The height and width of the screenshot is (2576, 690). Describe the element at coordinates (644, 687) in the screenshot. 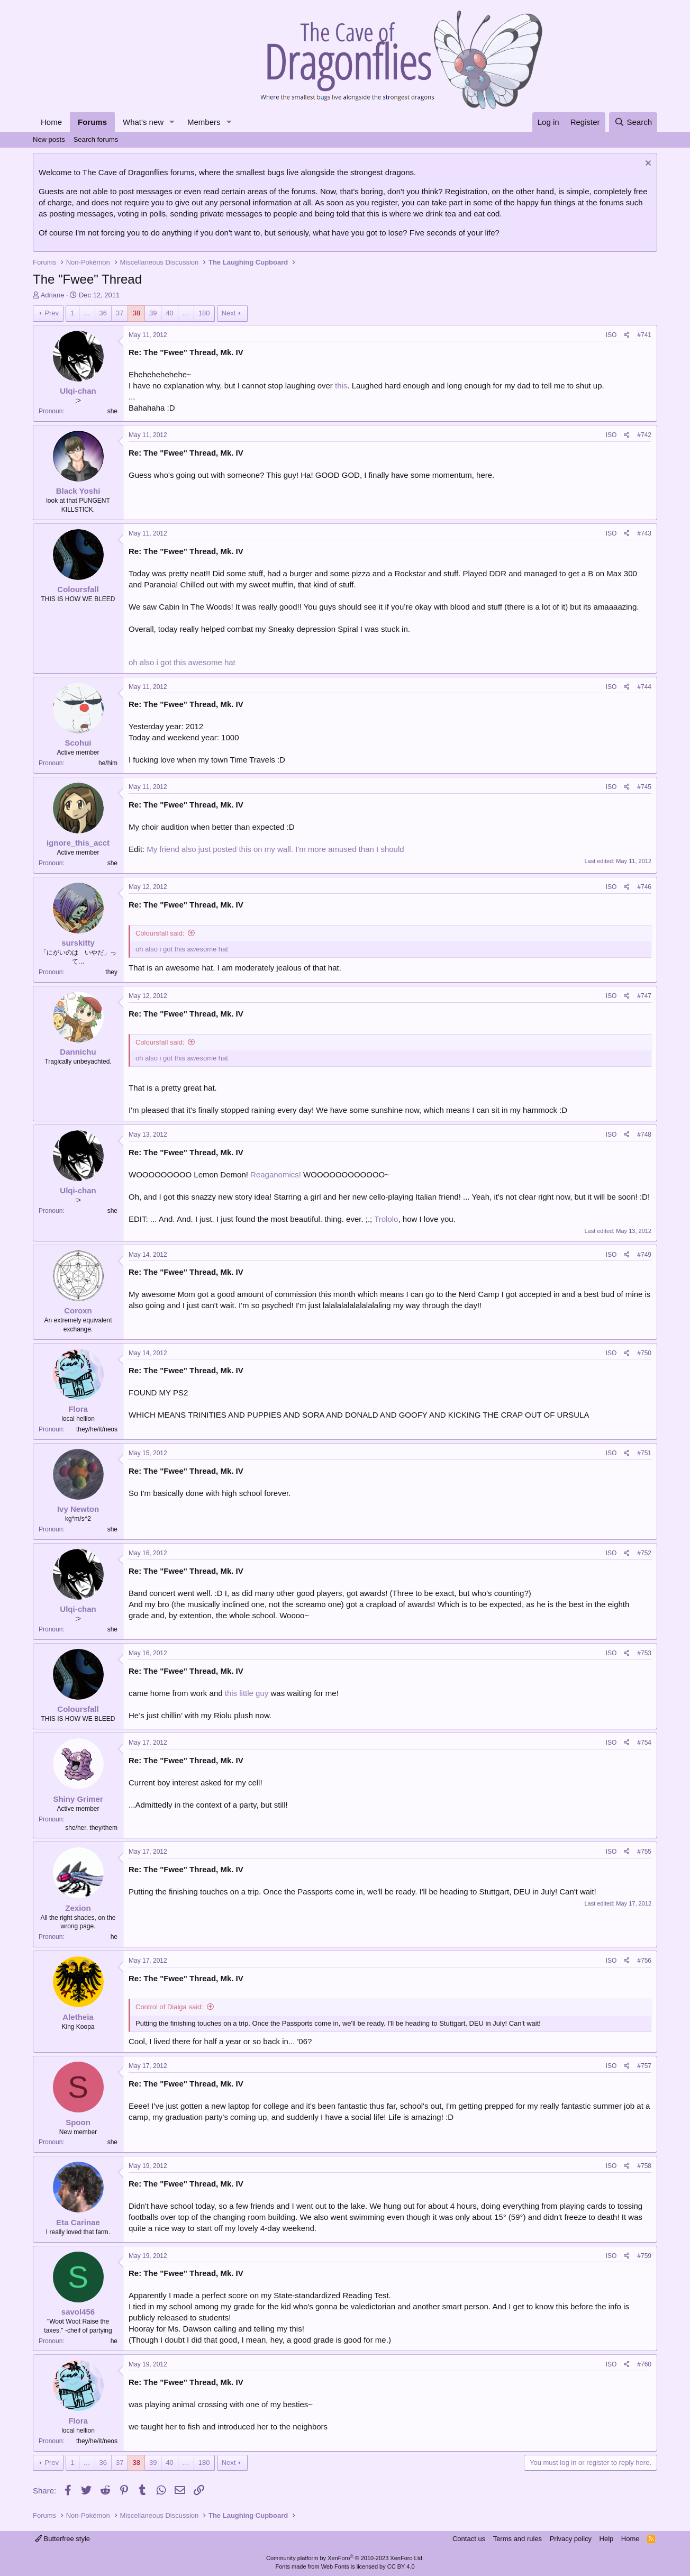

I see `#744` at that location.